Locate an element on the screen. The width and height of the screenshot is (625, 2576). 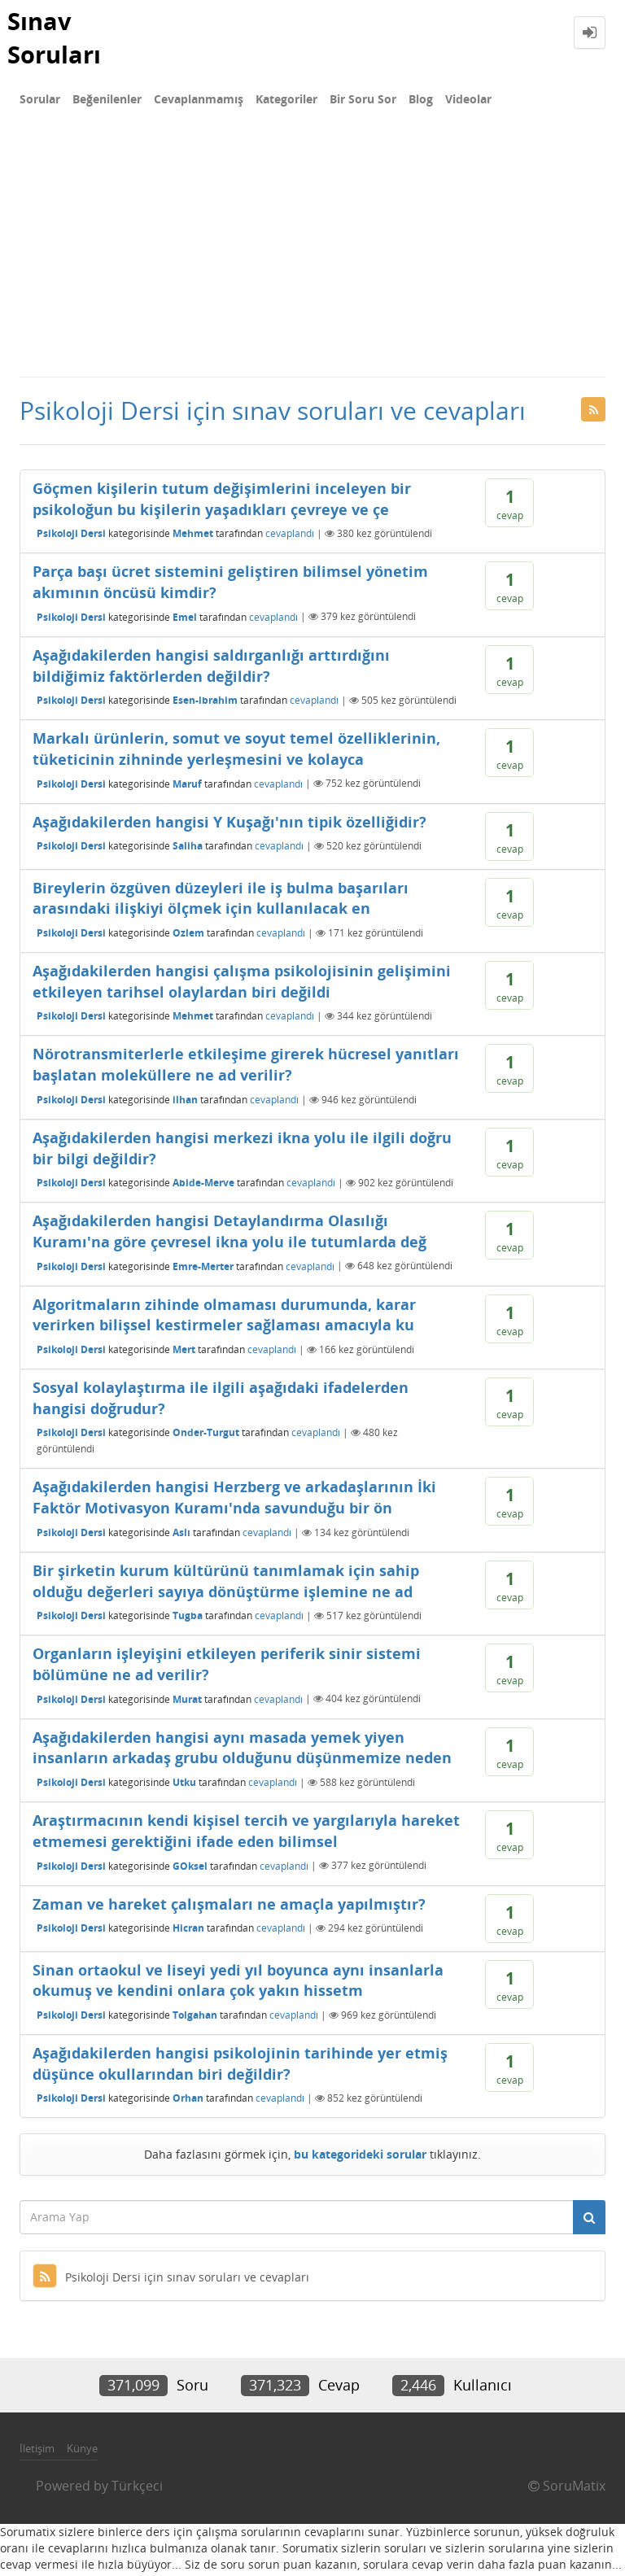
Tolgahan is located at coordinates (195, 2017).